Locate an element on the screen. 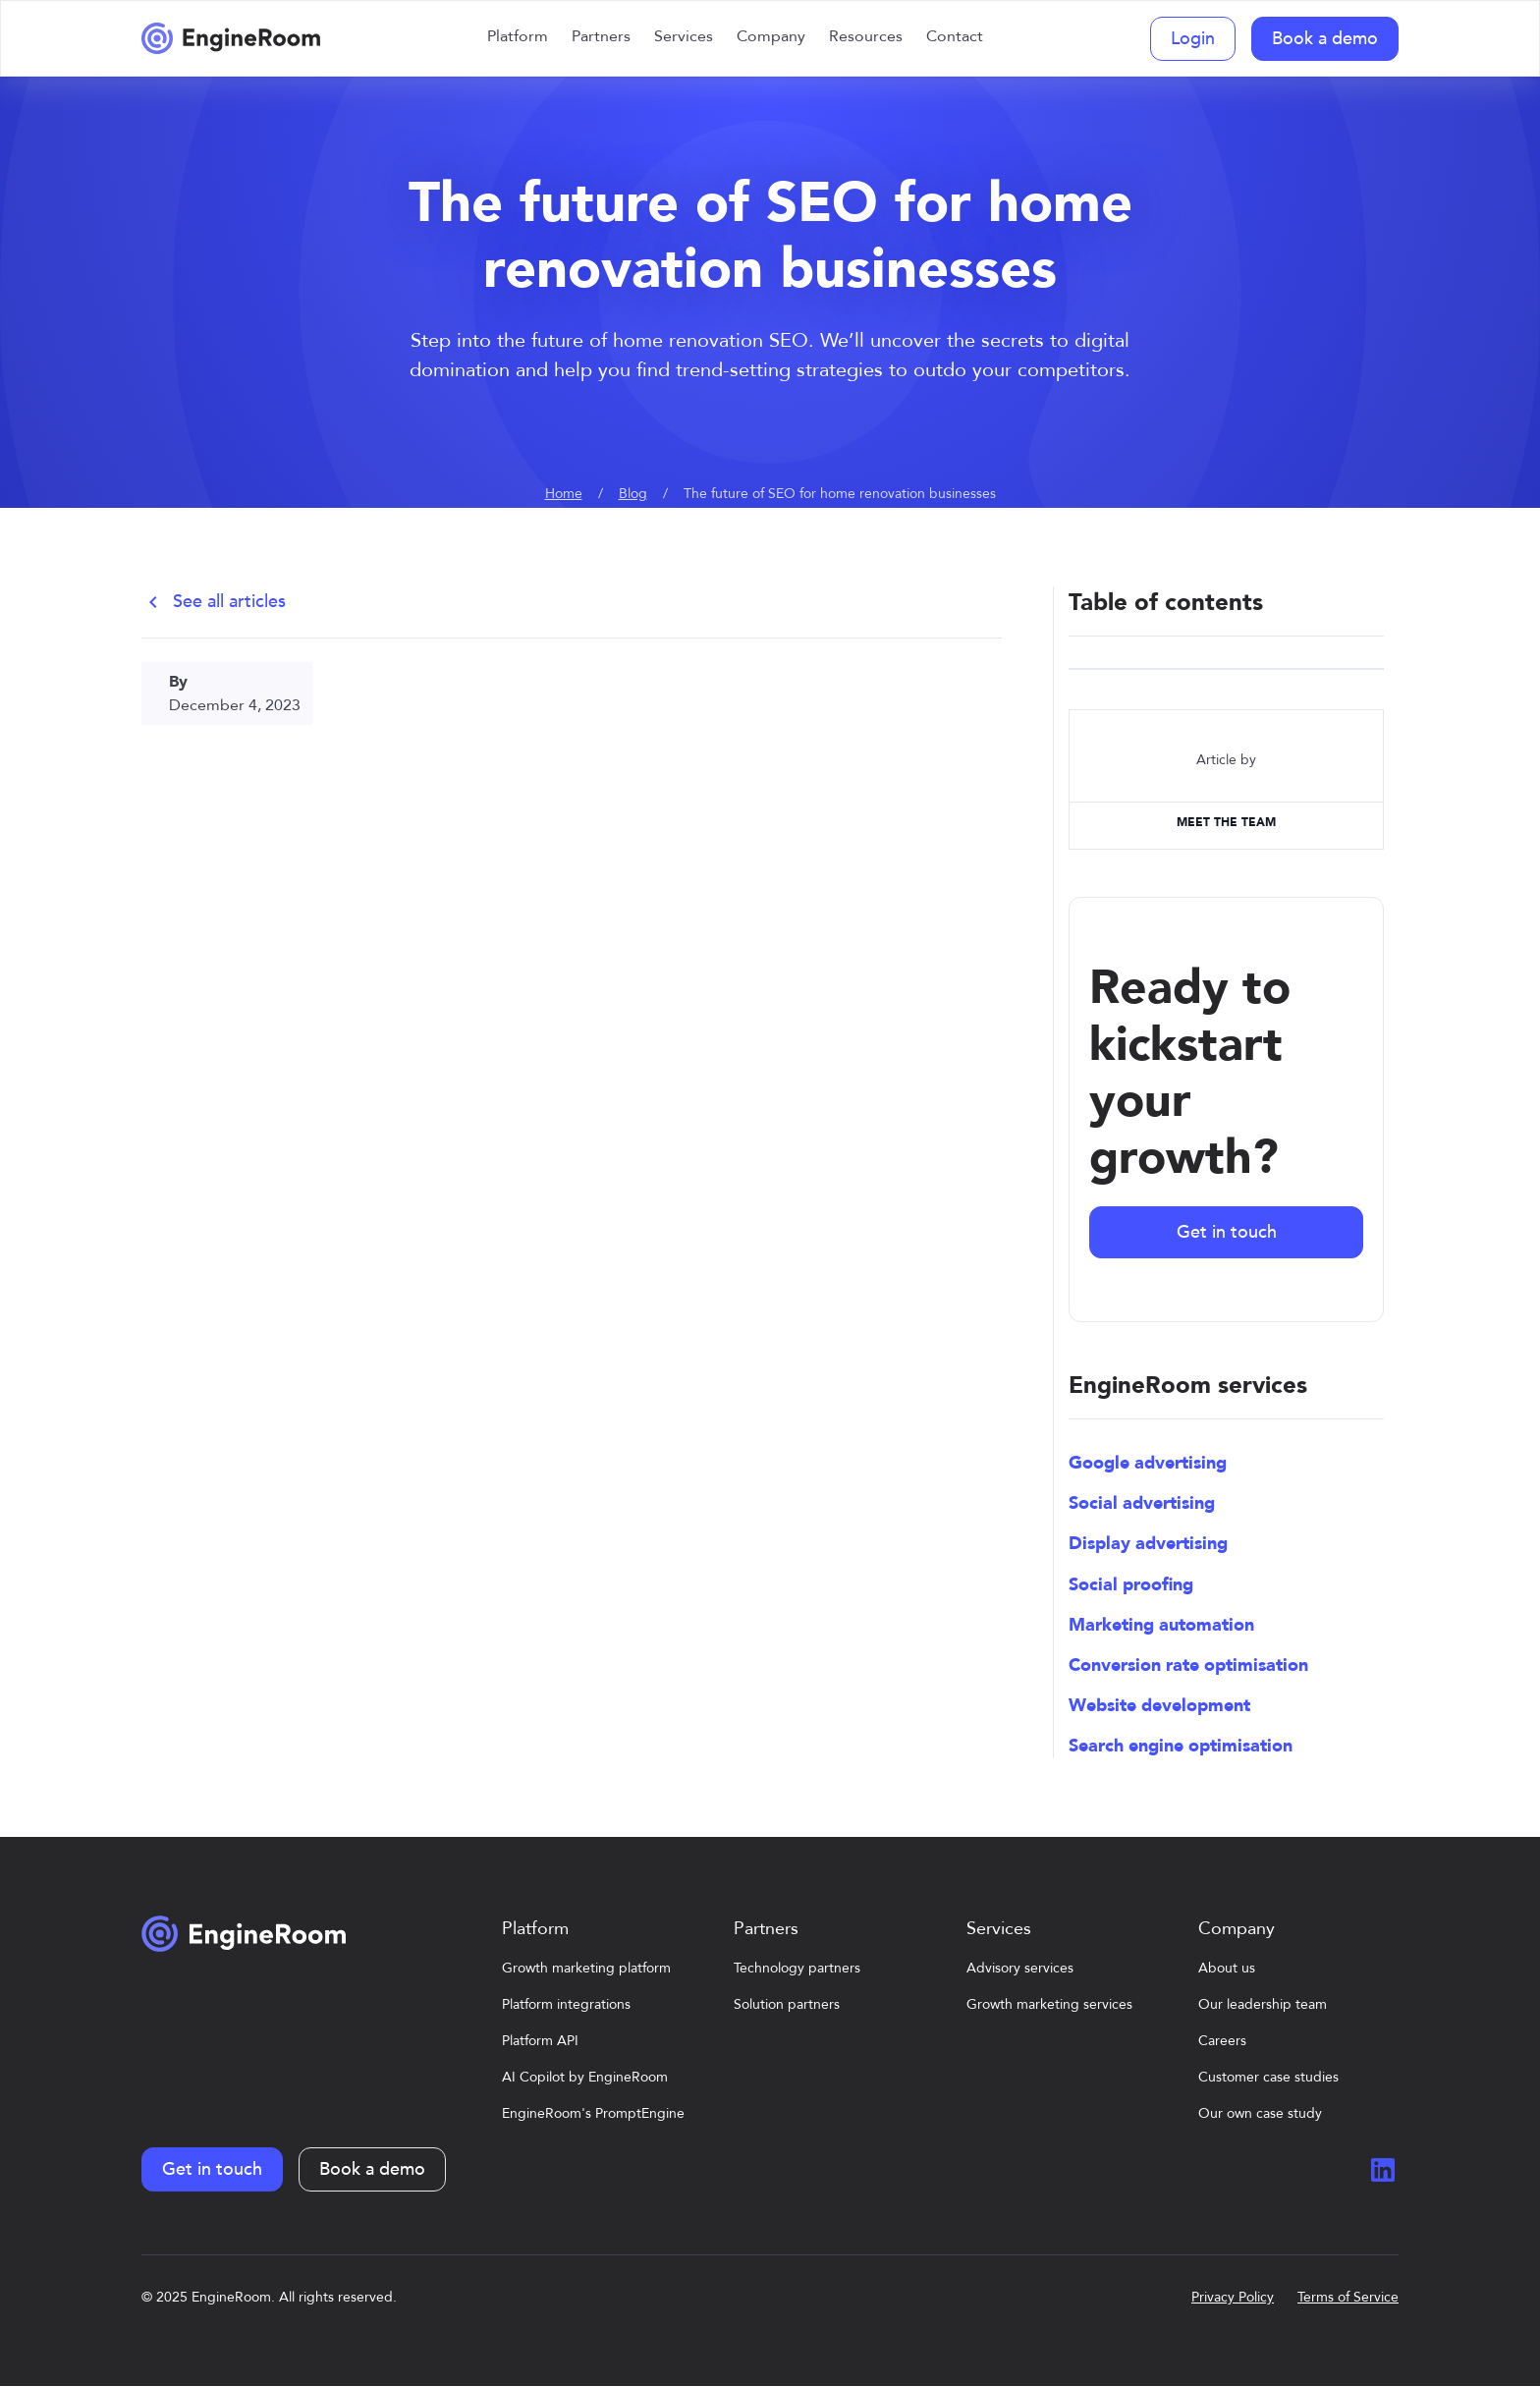  Our own case study is located at coordinates (1260, 2113).